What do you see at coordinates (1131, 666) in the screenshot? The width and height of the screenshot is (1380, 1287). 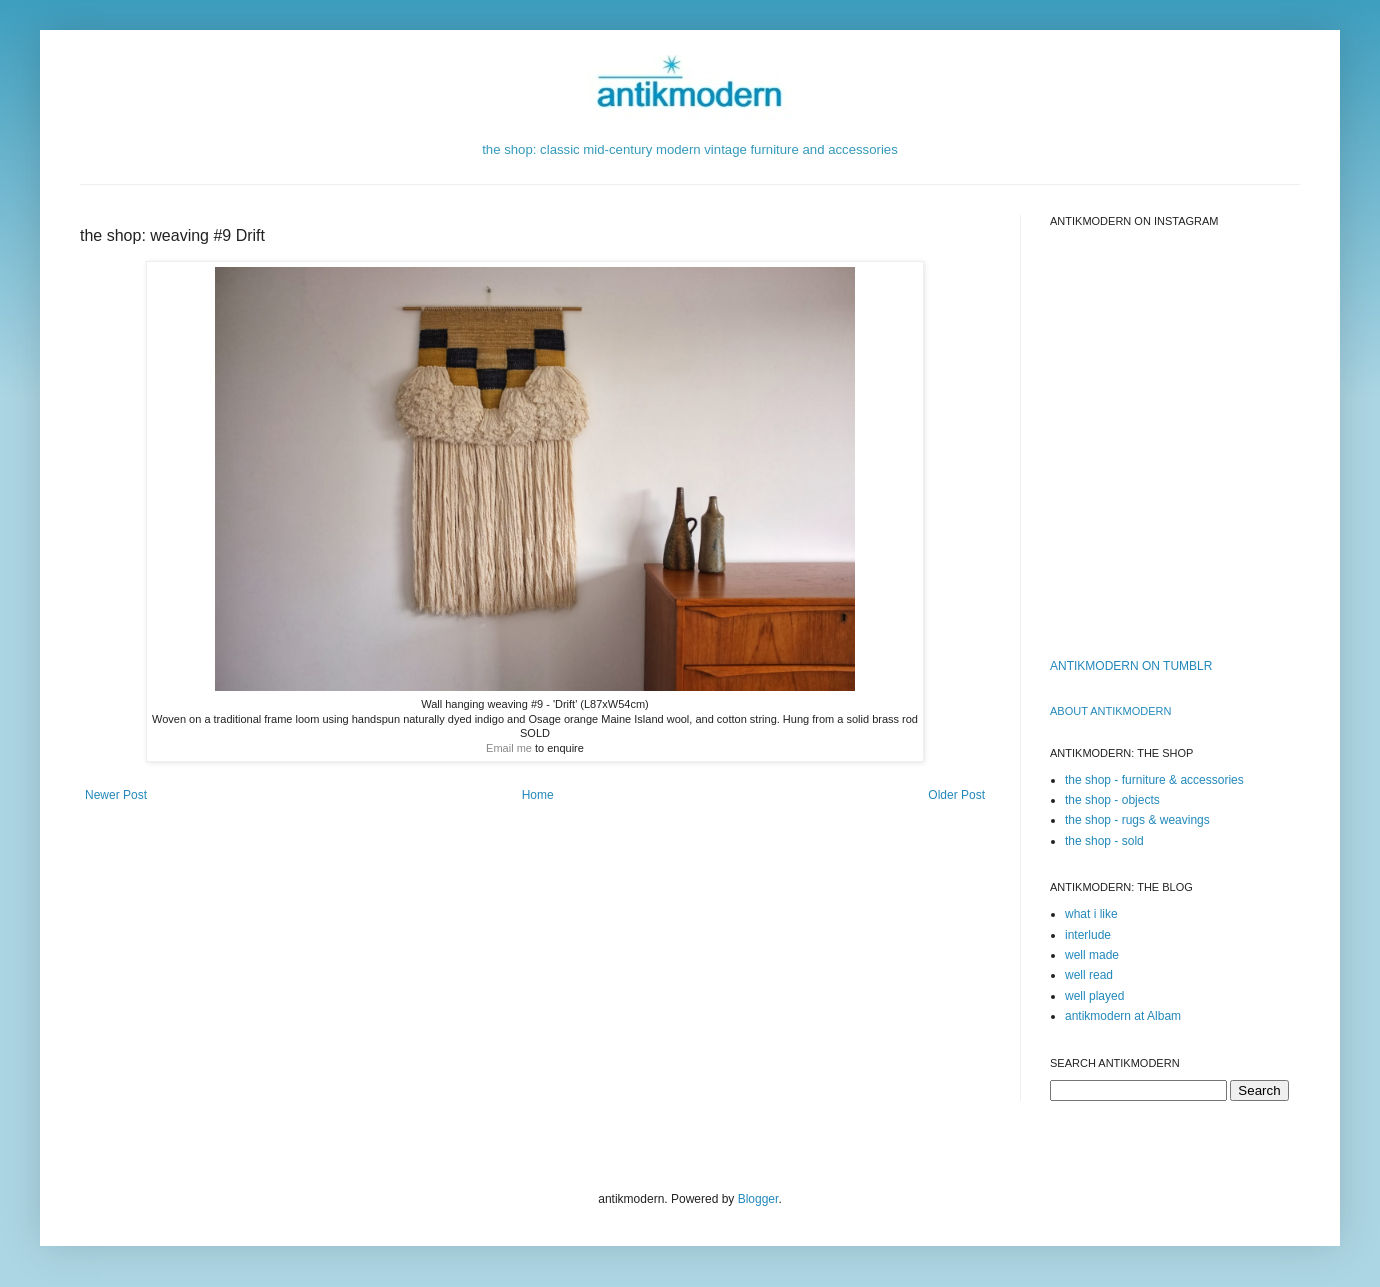 I see `ANTIKMODERN ON TUMBLR` at bounding box center [1131, 666].